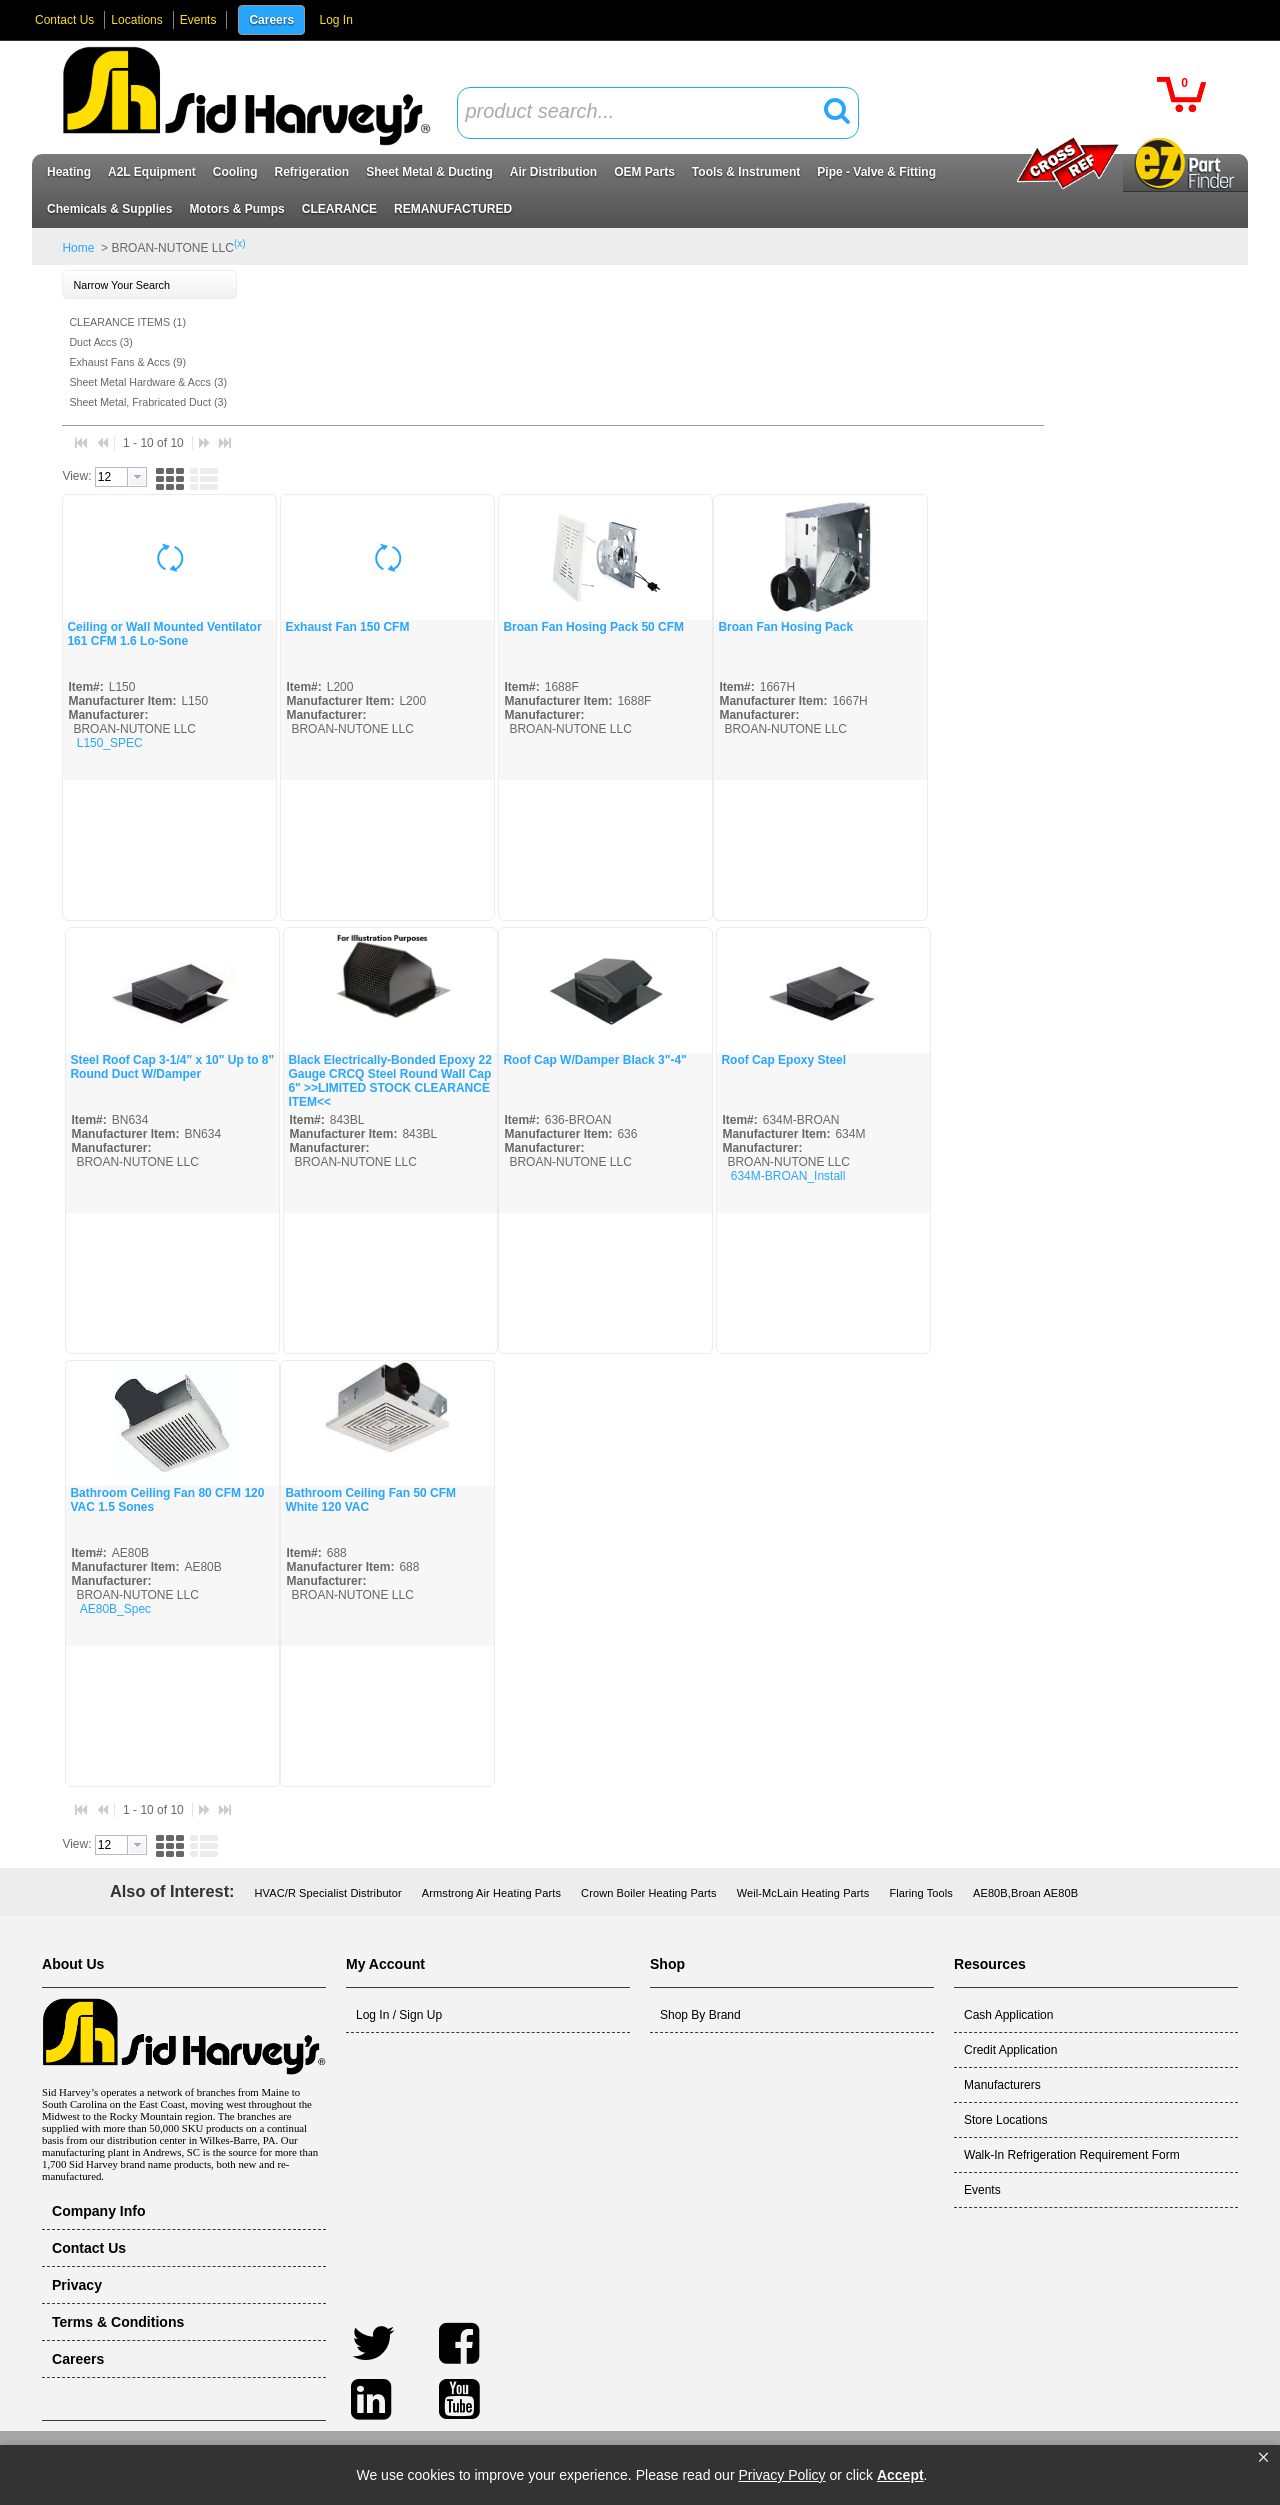 The image size is (1280, 2505). What do you see at coordinates (1002, 2085) in the screenshot?
I see `Manufacturers` at bounding box center [1002, 2085].